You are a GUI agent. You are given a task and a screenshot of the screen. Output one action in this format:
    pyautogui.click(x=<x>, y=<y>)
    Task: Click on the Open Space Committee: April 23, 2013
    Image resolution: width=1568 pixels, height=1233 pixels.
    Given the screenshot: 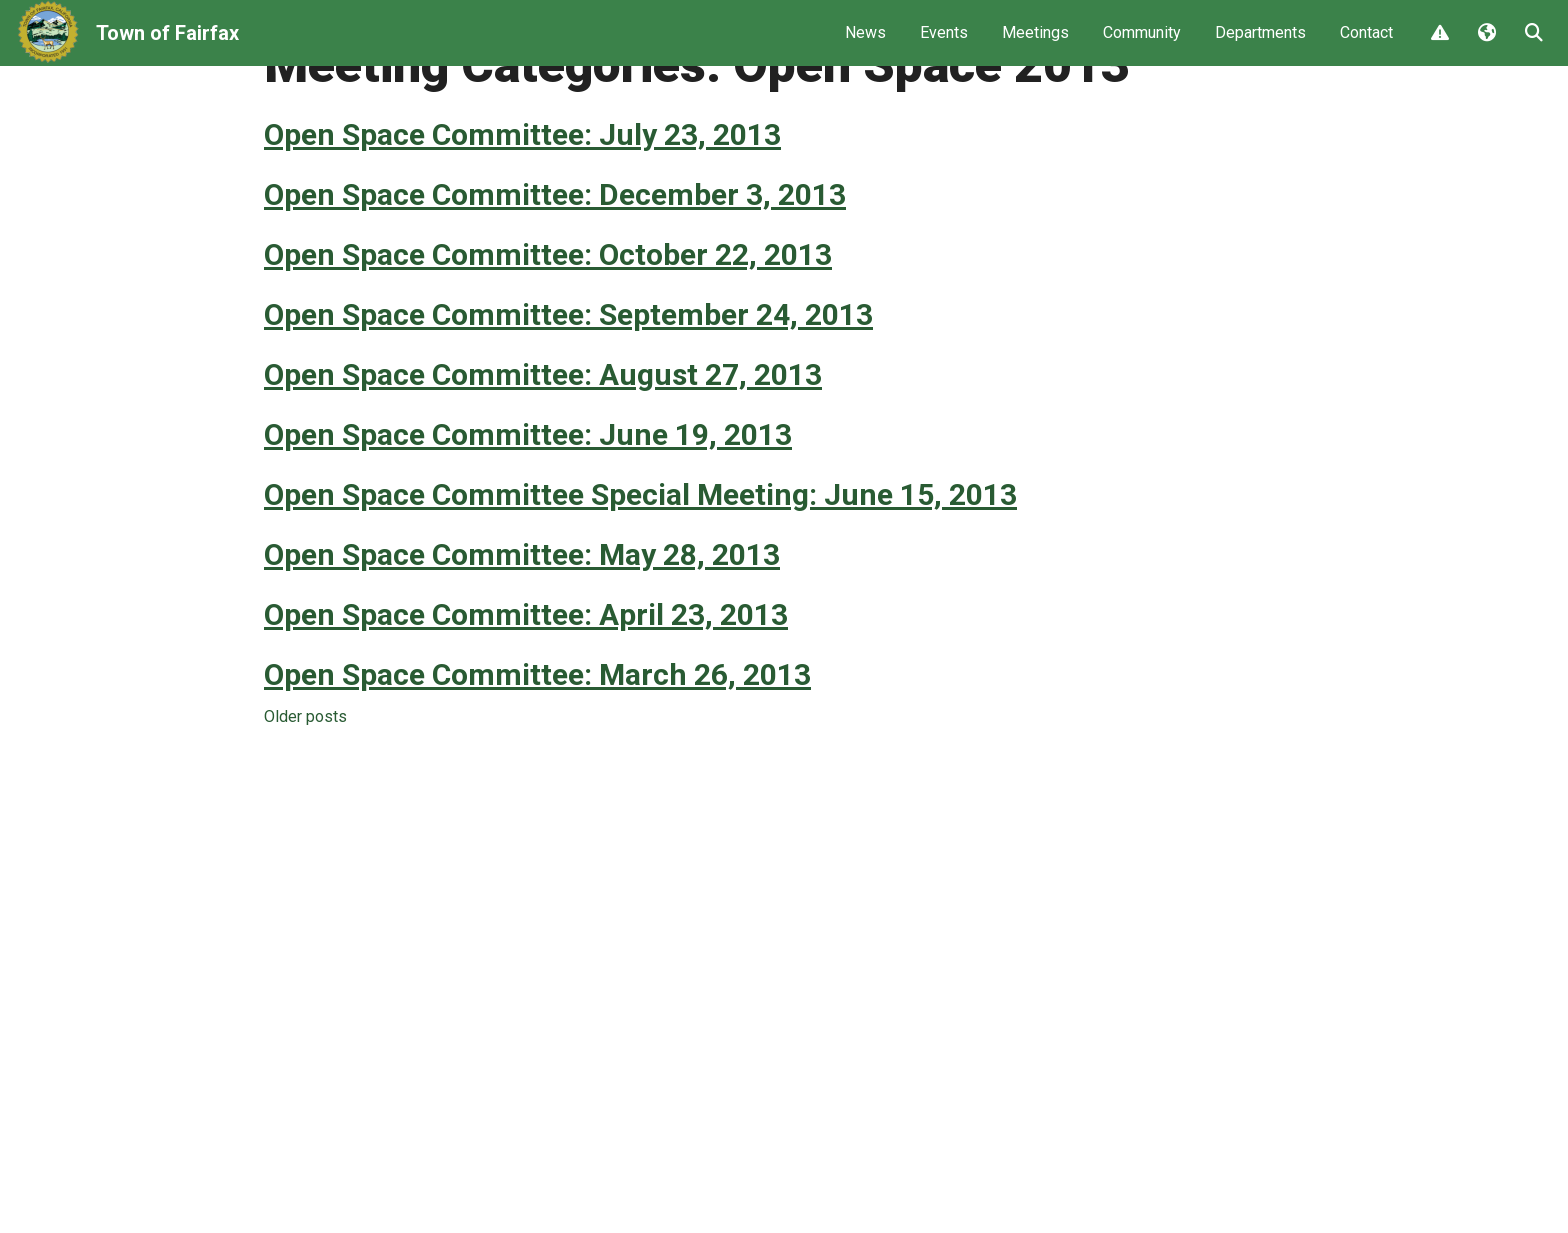 What is the action you would take?
    pyautogui.click(x=526, y=690)
    